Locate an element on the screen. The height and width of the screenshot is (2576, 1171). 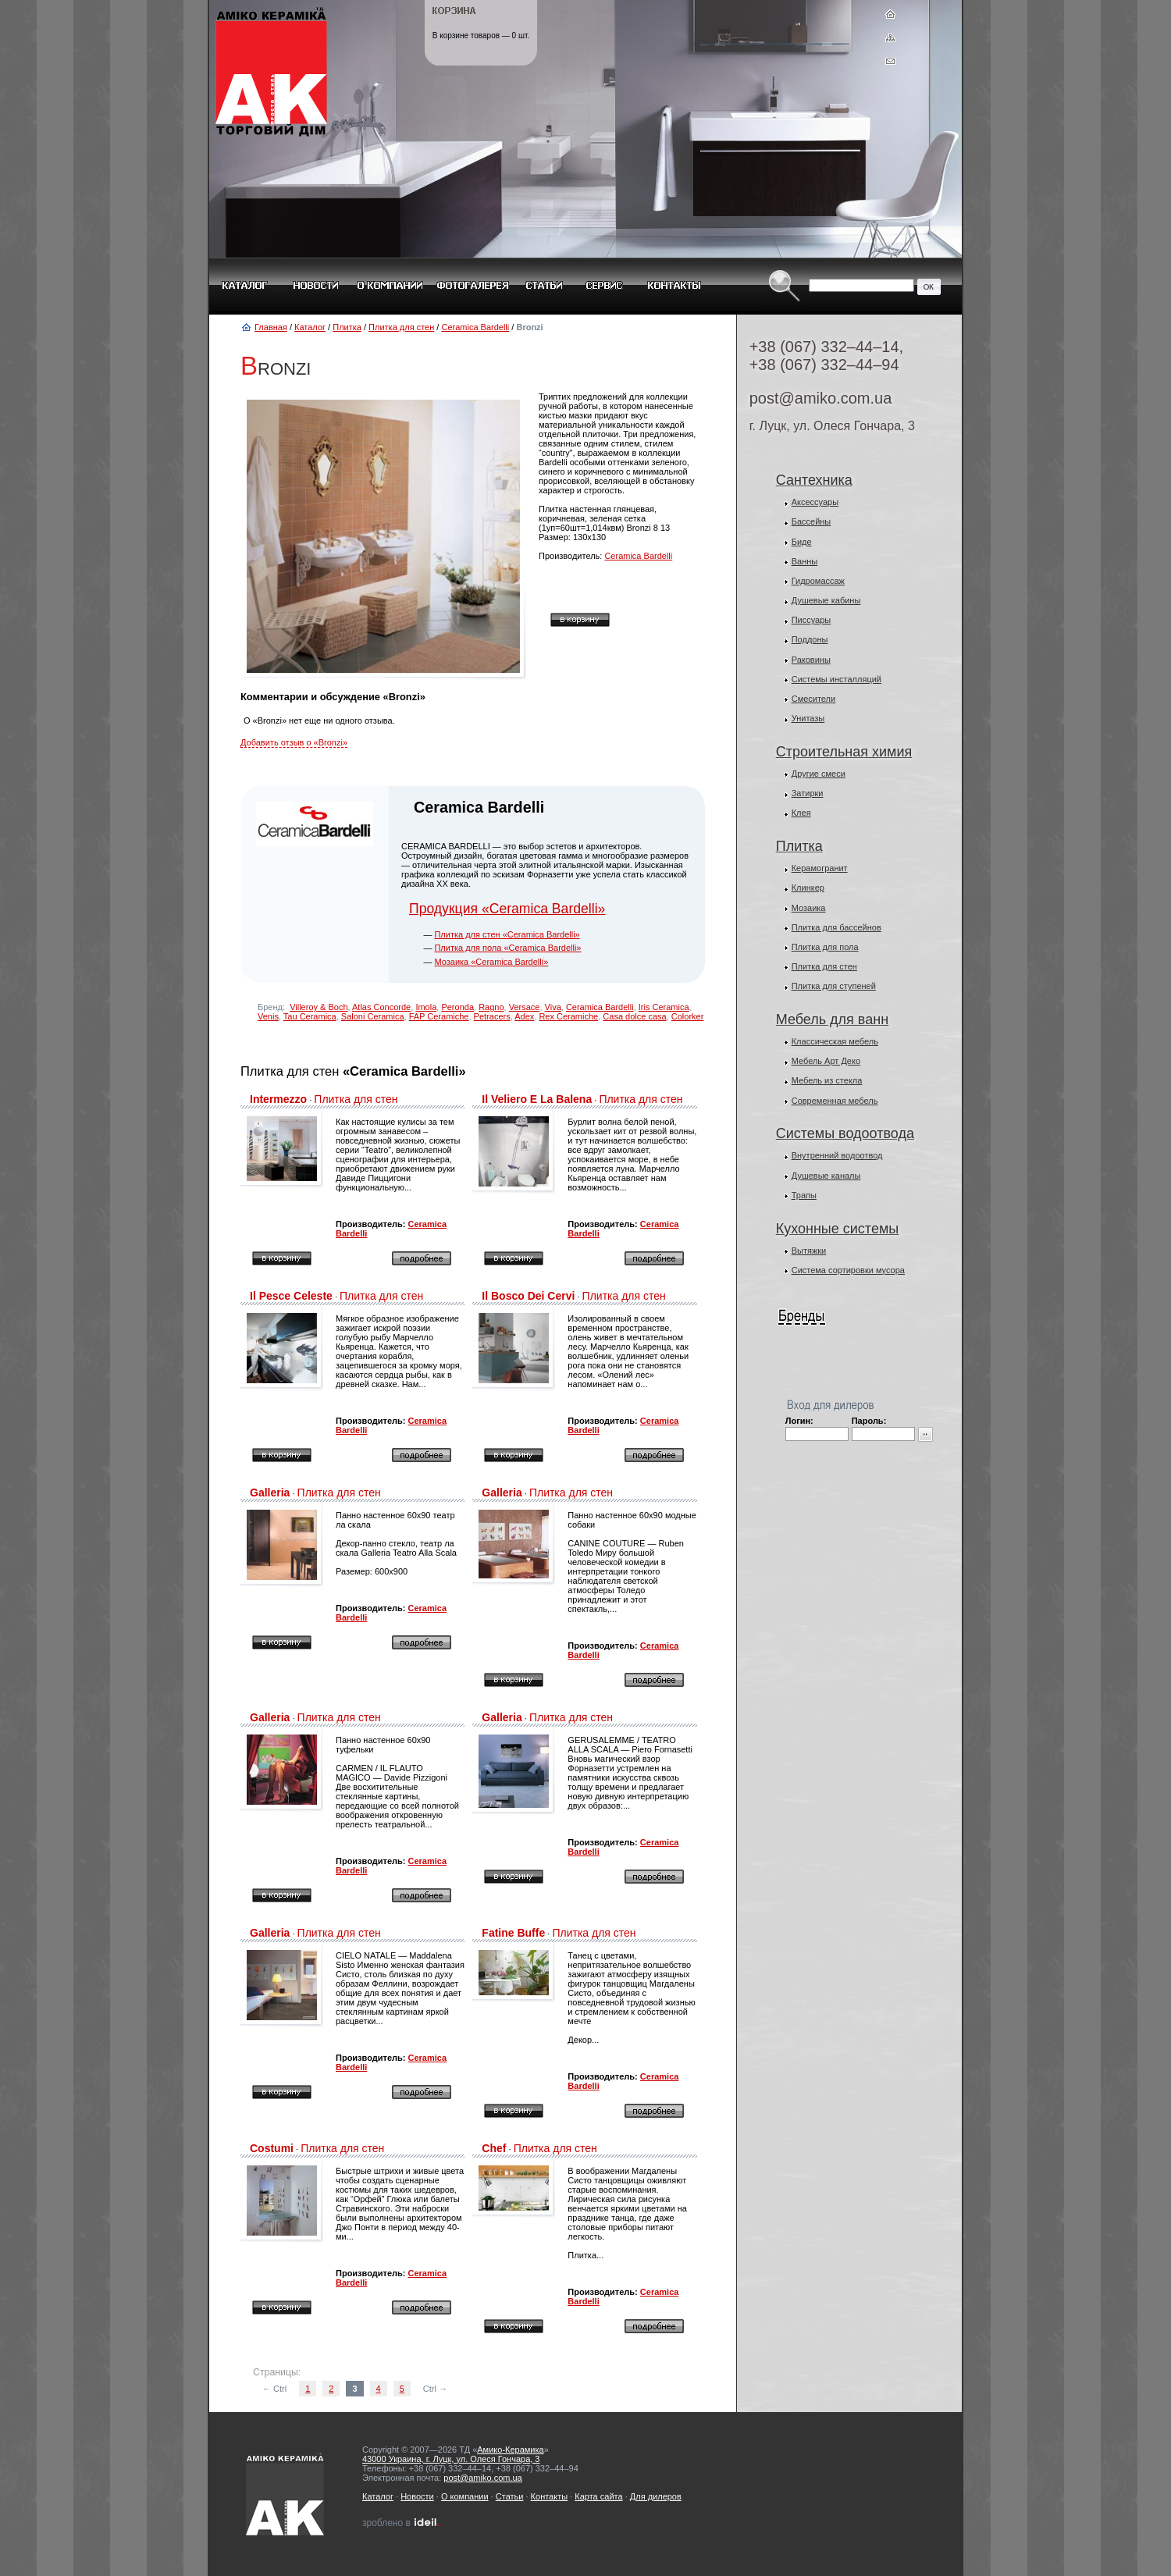
Плитка для пола «Ceramica Bardelli» is located at coordinates (507, 947).